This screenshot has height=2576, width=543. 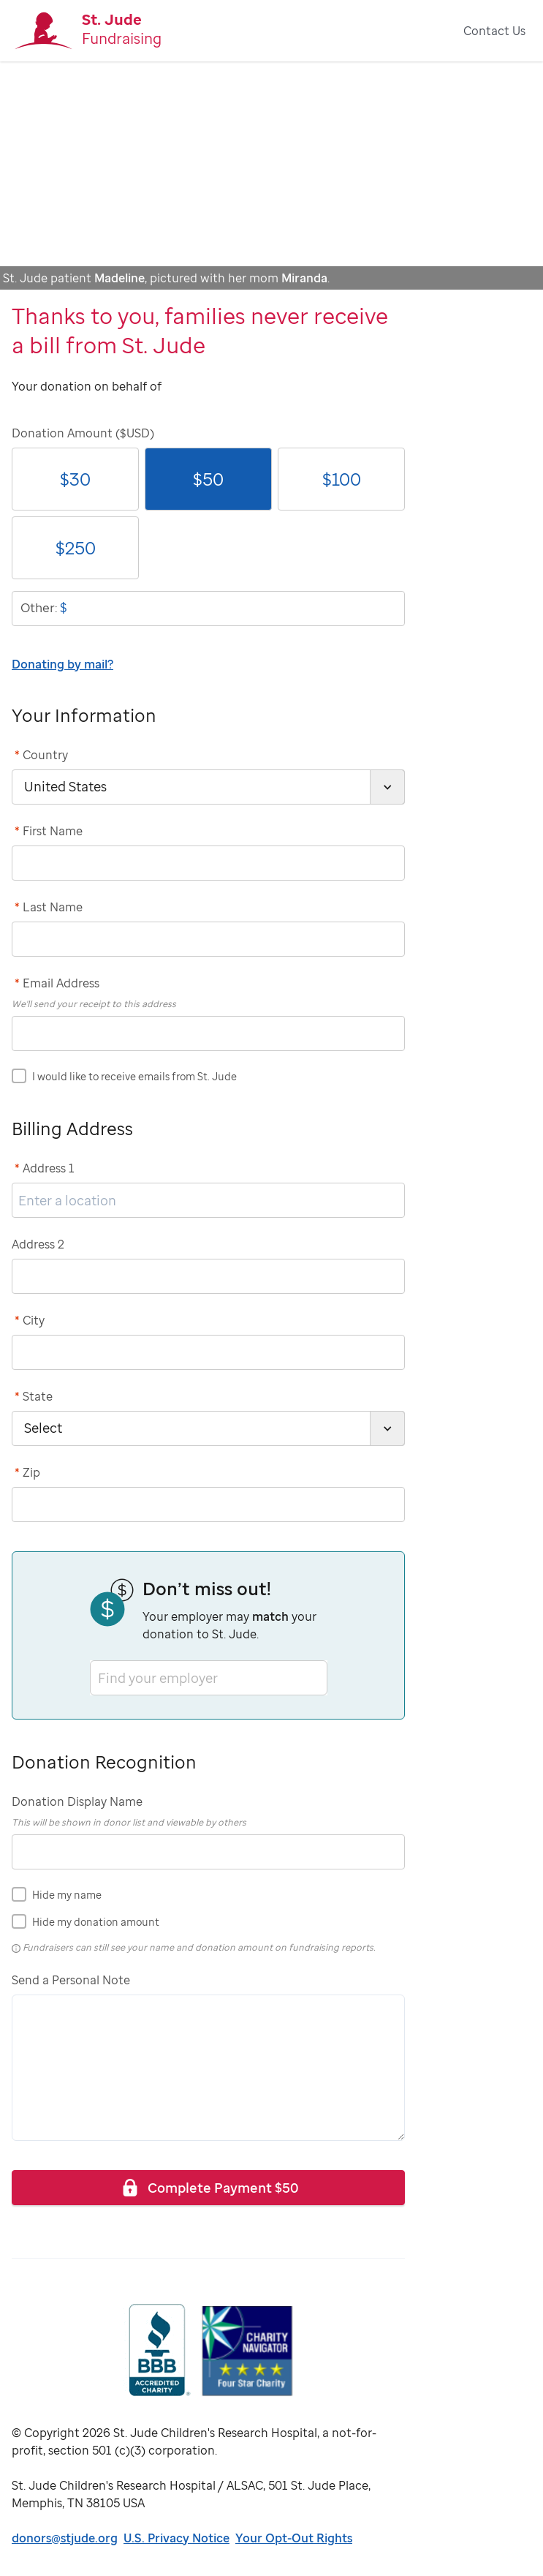 What do you see at coordinates (77, 1801) in the screenshot?
I see `Donation Display Name` at bounding box center [77, 1801].